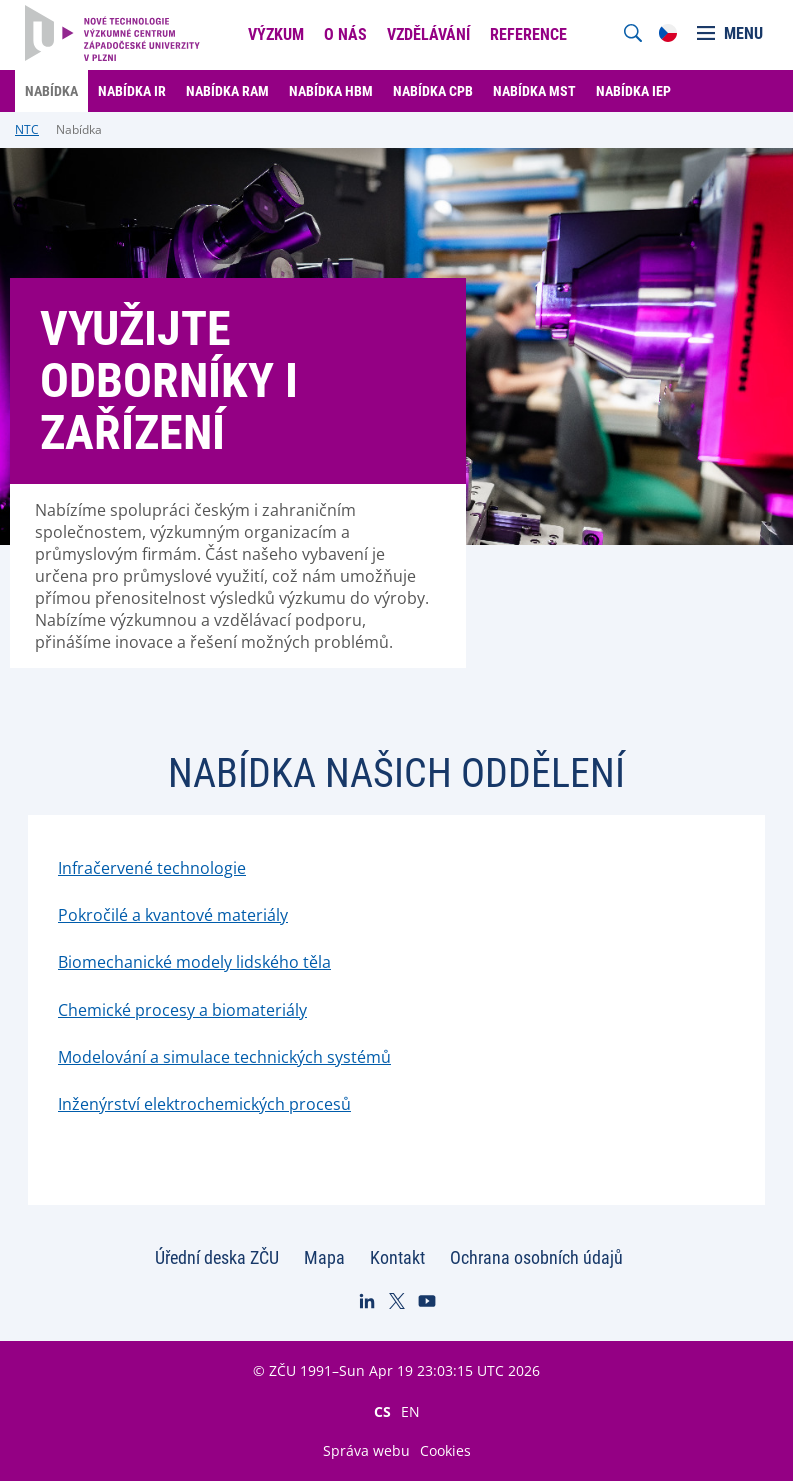 The width and height of the screenshot is (793, 1481). Describe the element at coordinates (366, 1450) in the screenshot. I see `Správa webu` at that location.